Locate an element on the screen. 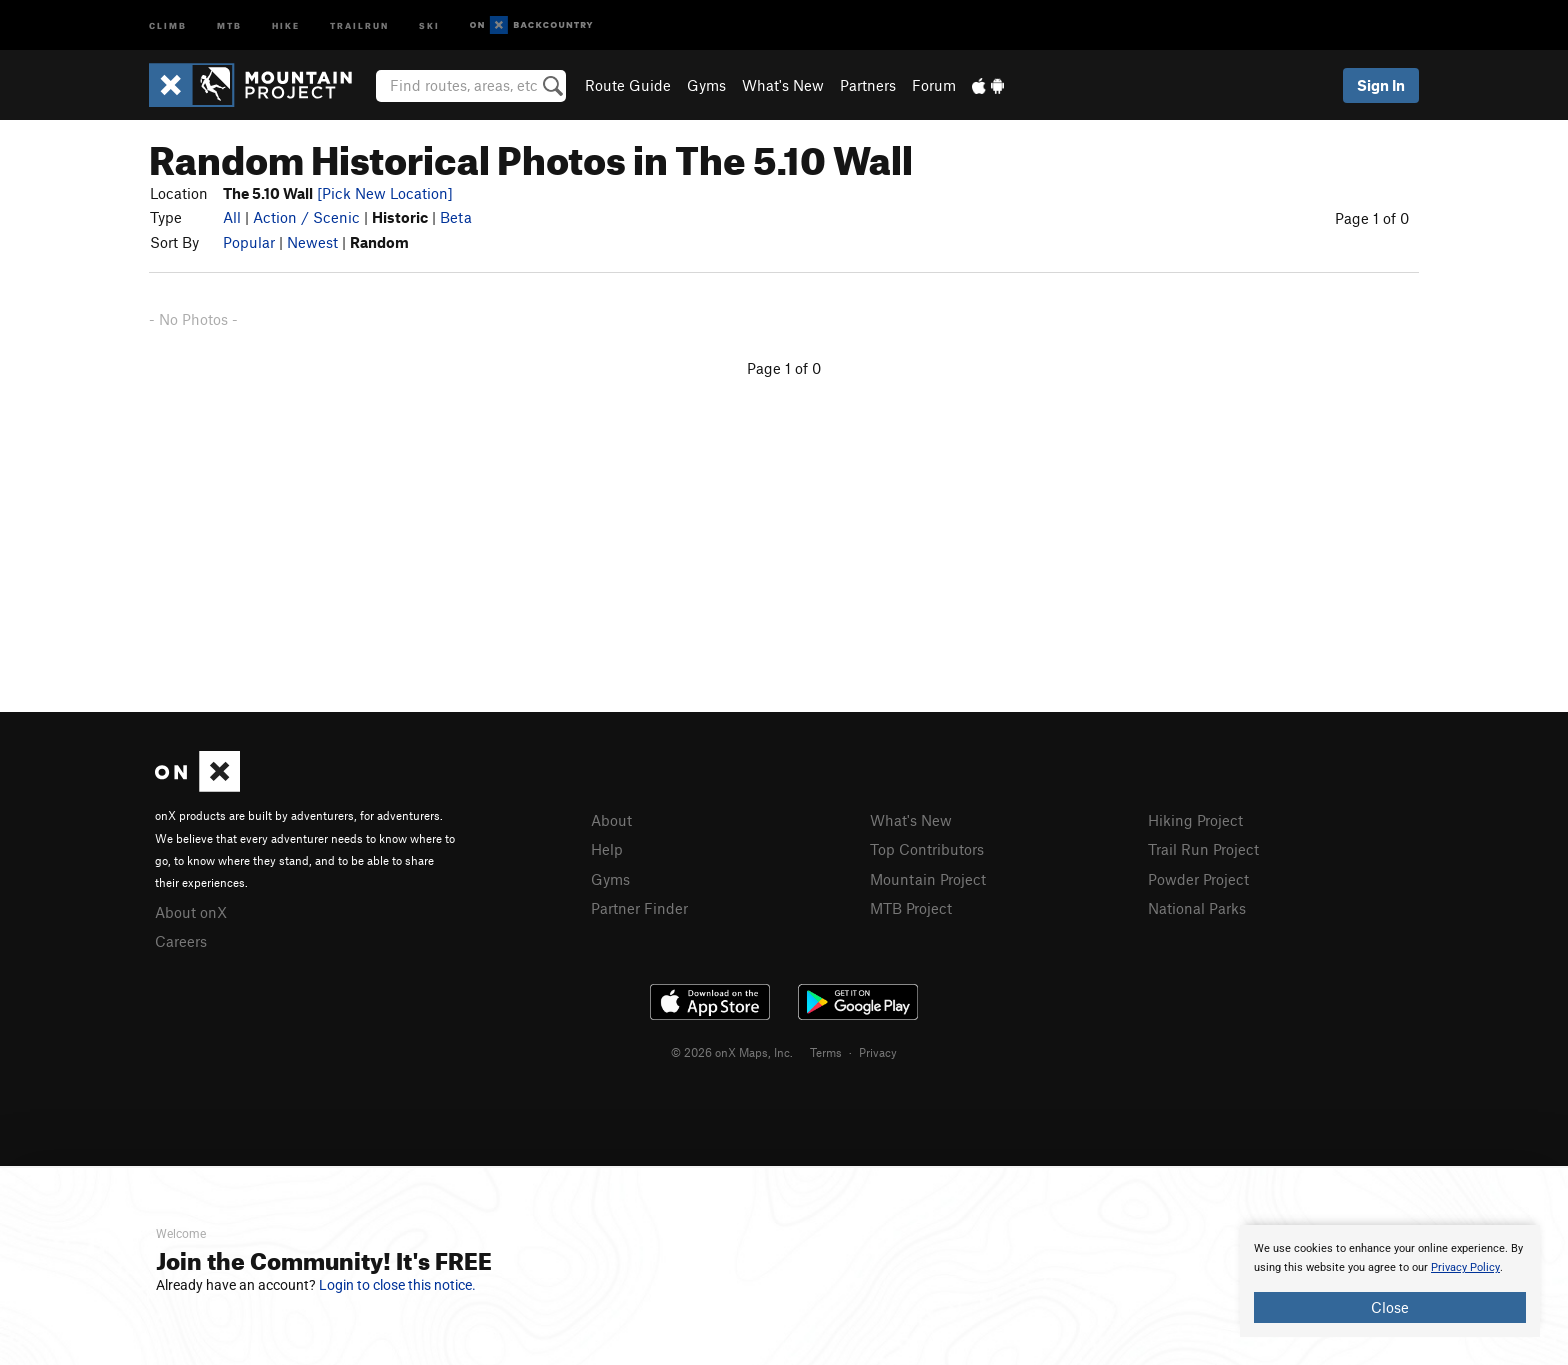 This screenshot has height=1365, width=1568. Gyms is located at coordinates (706, 85).